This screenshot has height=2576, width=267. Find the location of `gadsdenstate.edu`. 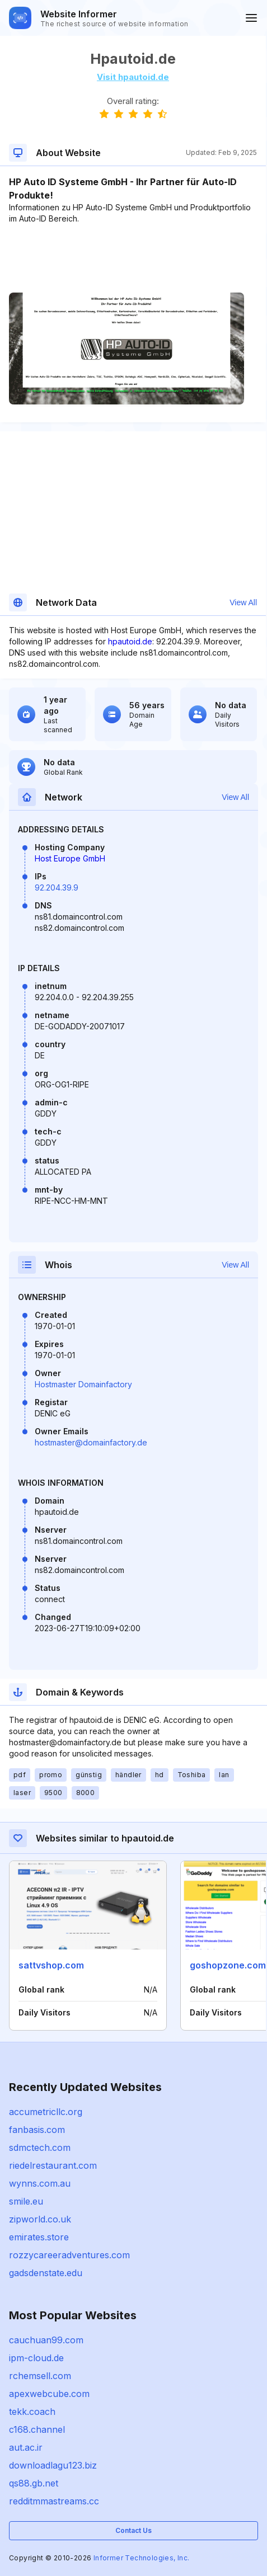

gadsdenstate.edu is located at coordinates (45, 2272).